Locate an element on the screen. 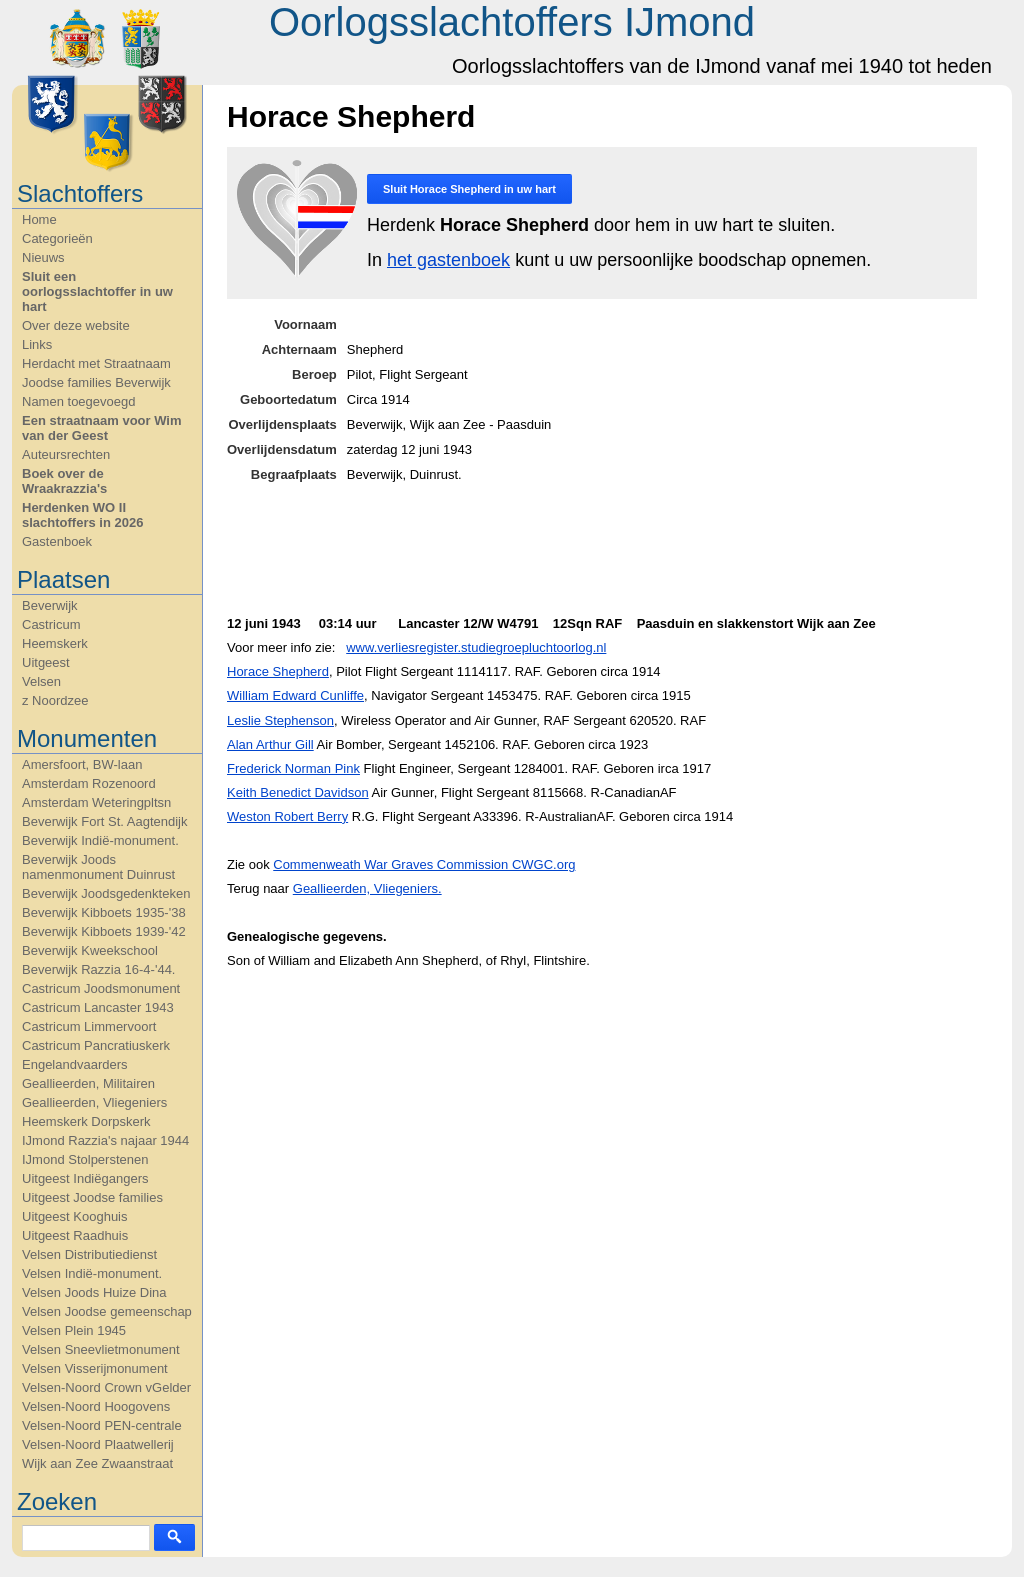 The image size is (1024, 1577). Velsen Visserijmonument is located at coordinates (95, 1368).